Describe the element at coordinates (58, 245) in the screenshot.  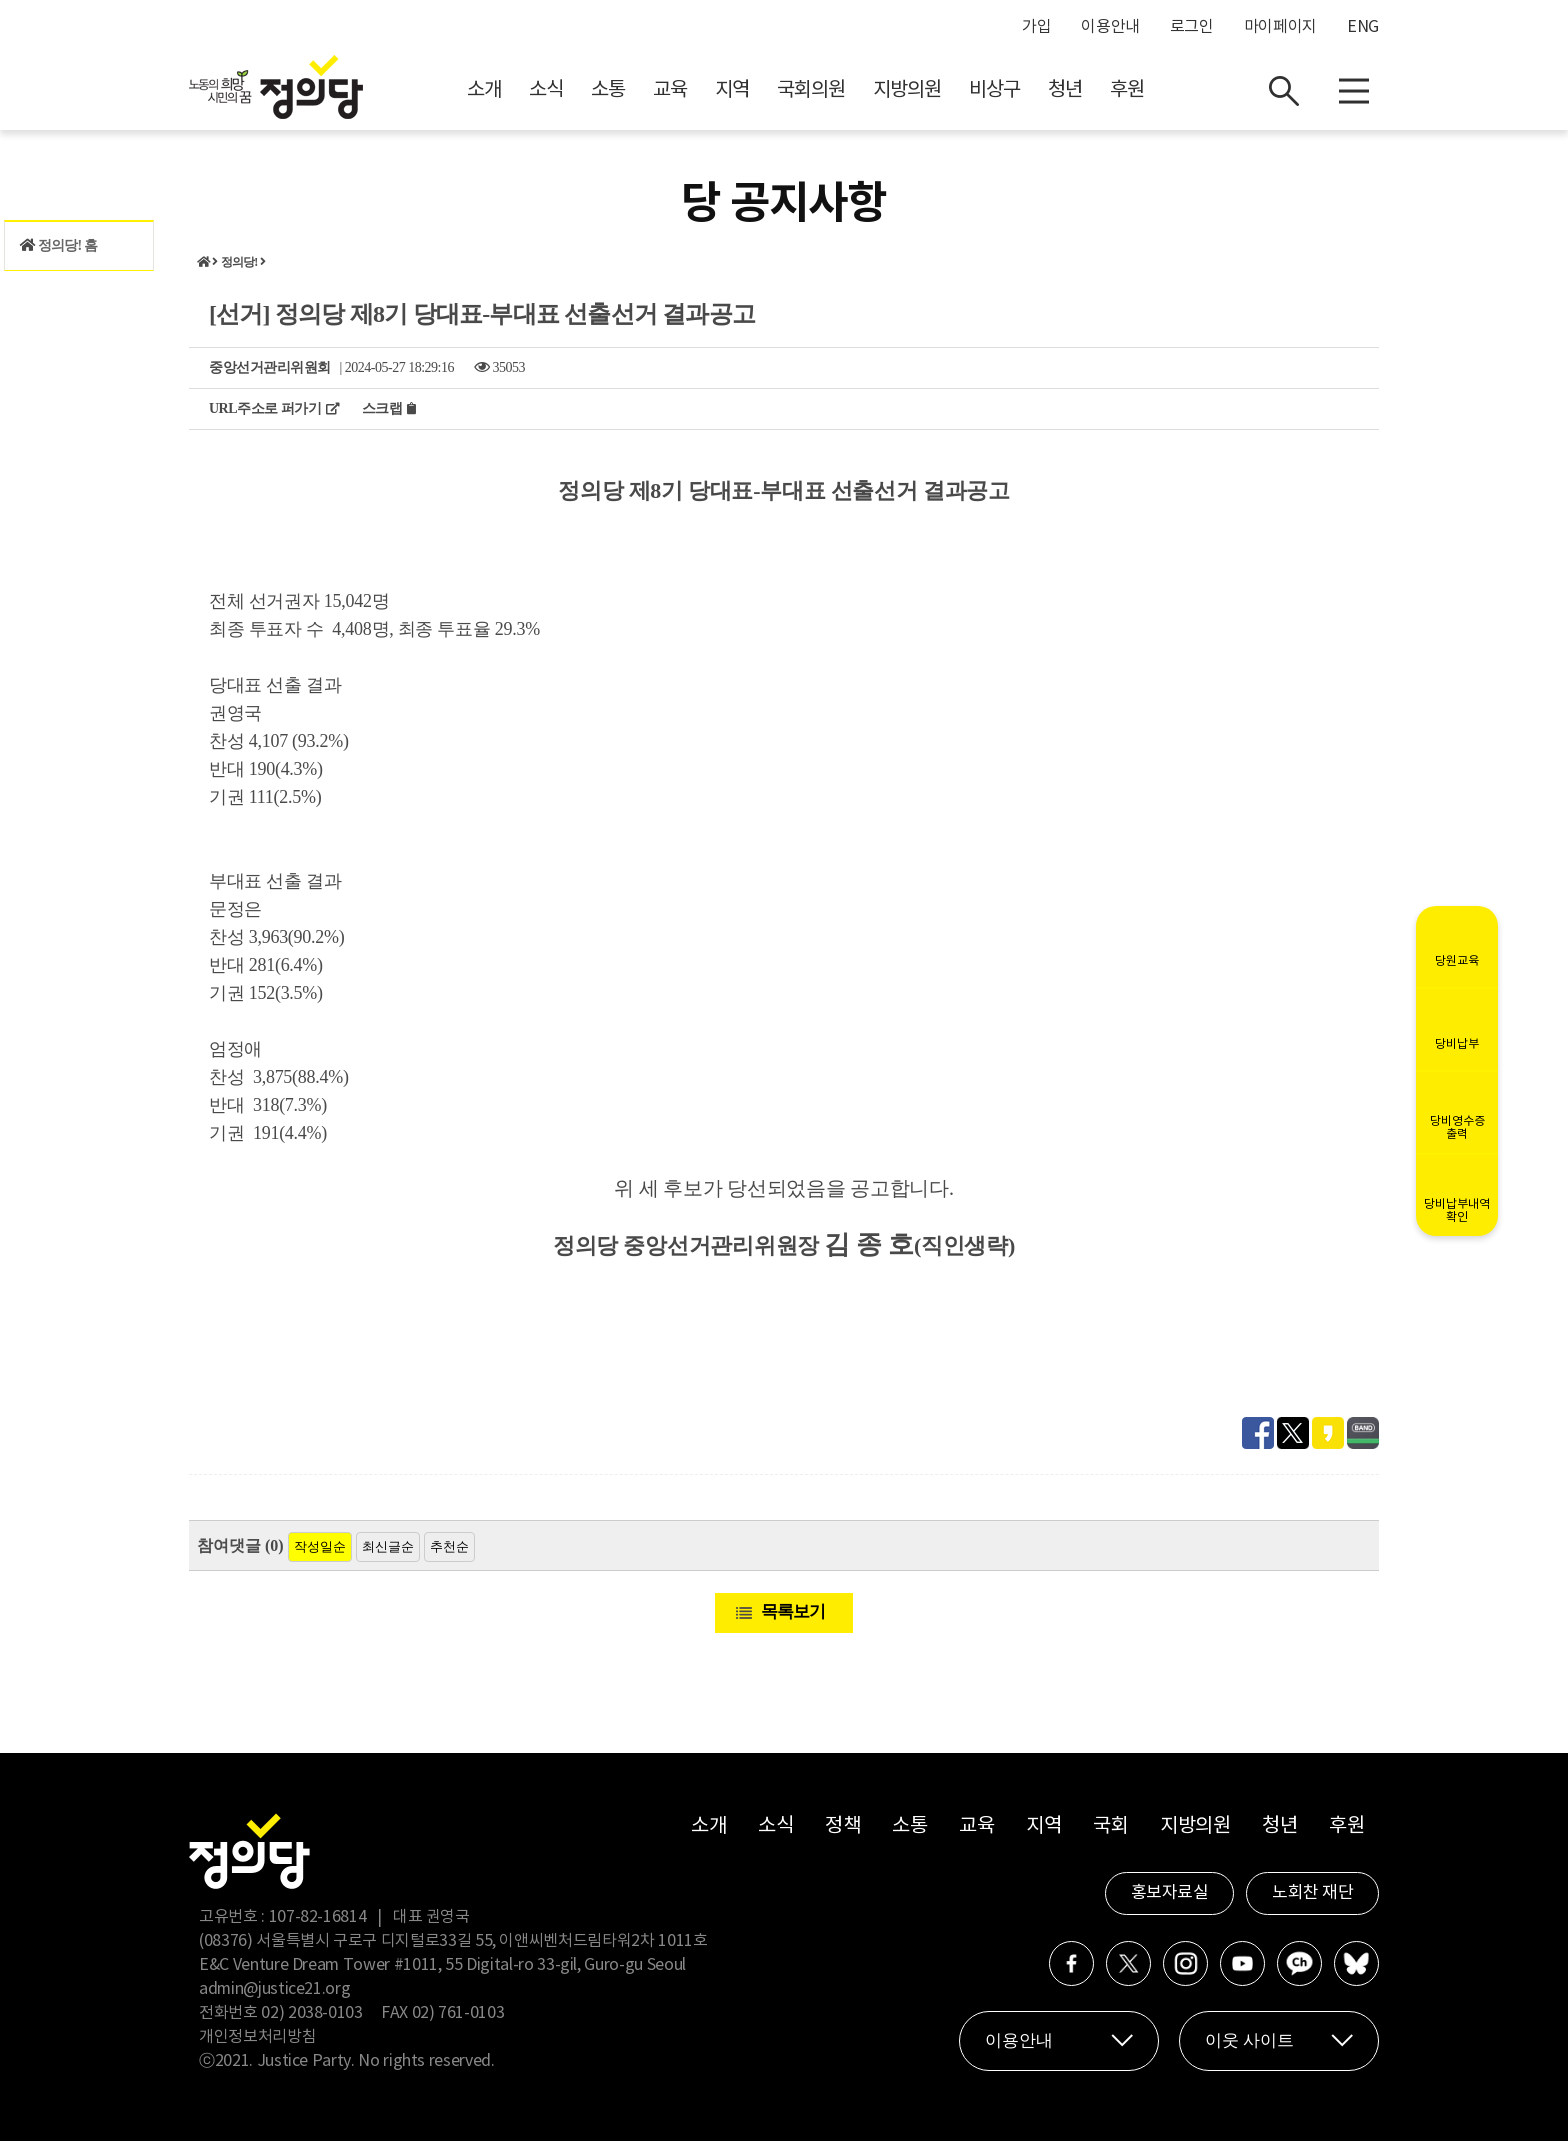
I see `정의당! 홈` at that location.